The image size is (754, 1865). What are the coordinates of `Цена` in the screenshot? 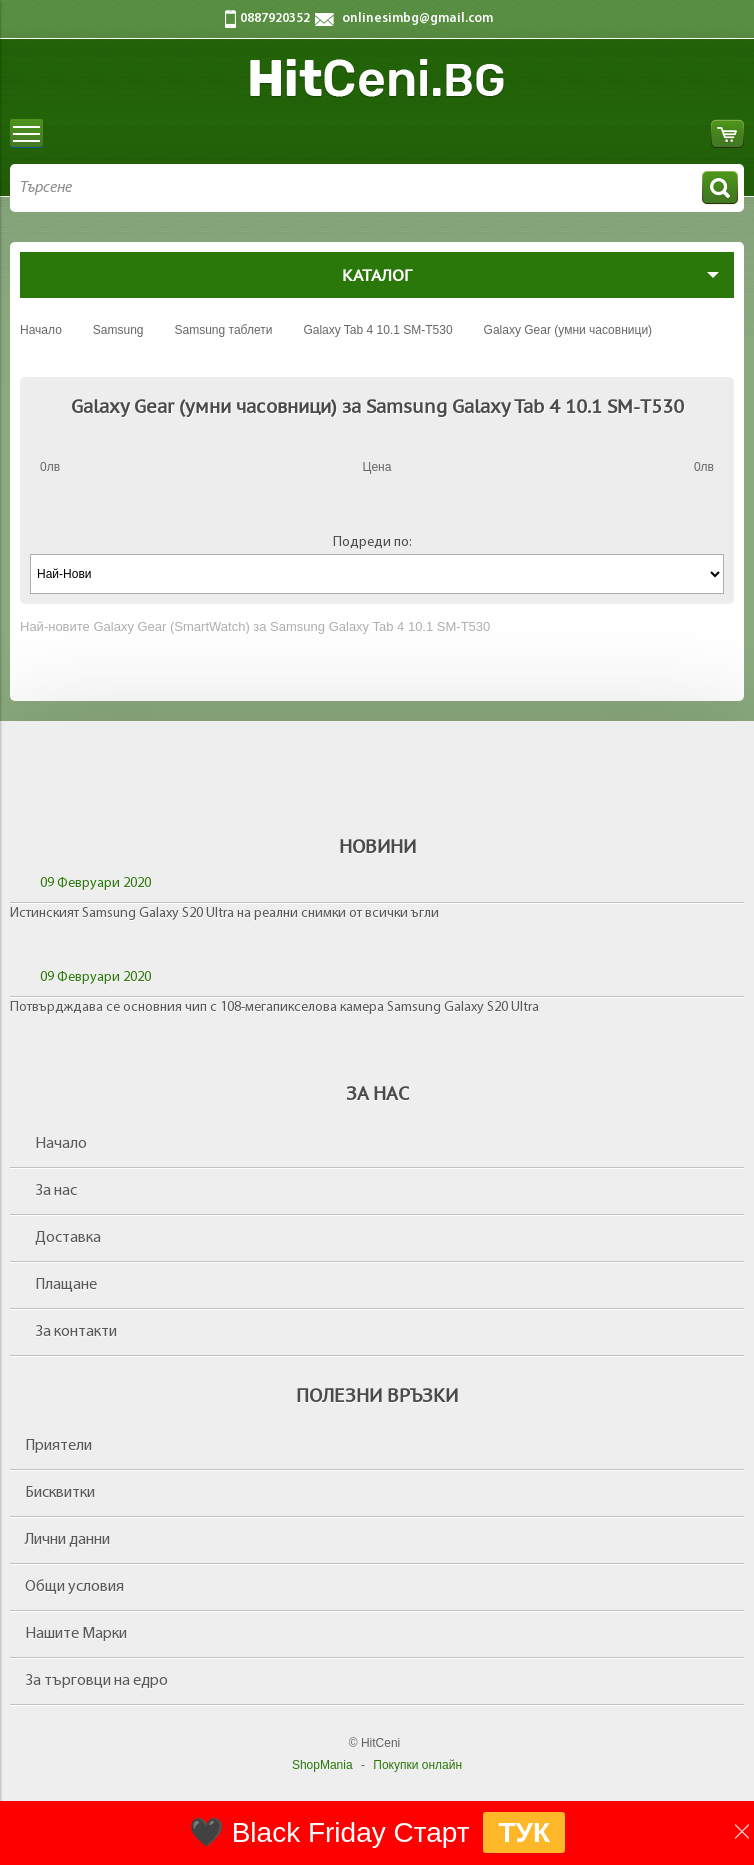 It's located at (377, 467).